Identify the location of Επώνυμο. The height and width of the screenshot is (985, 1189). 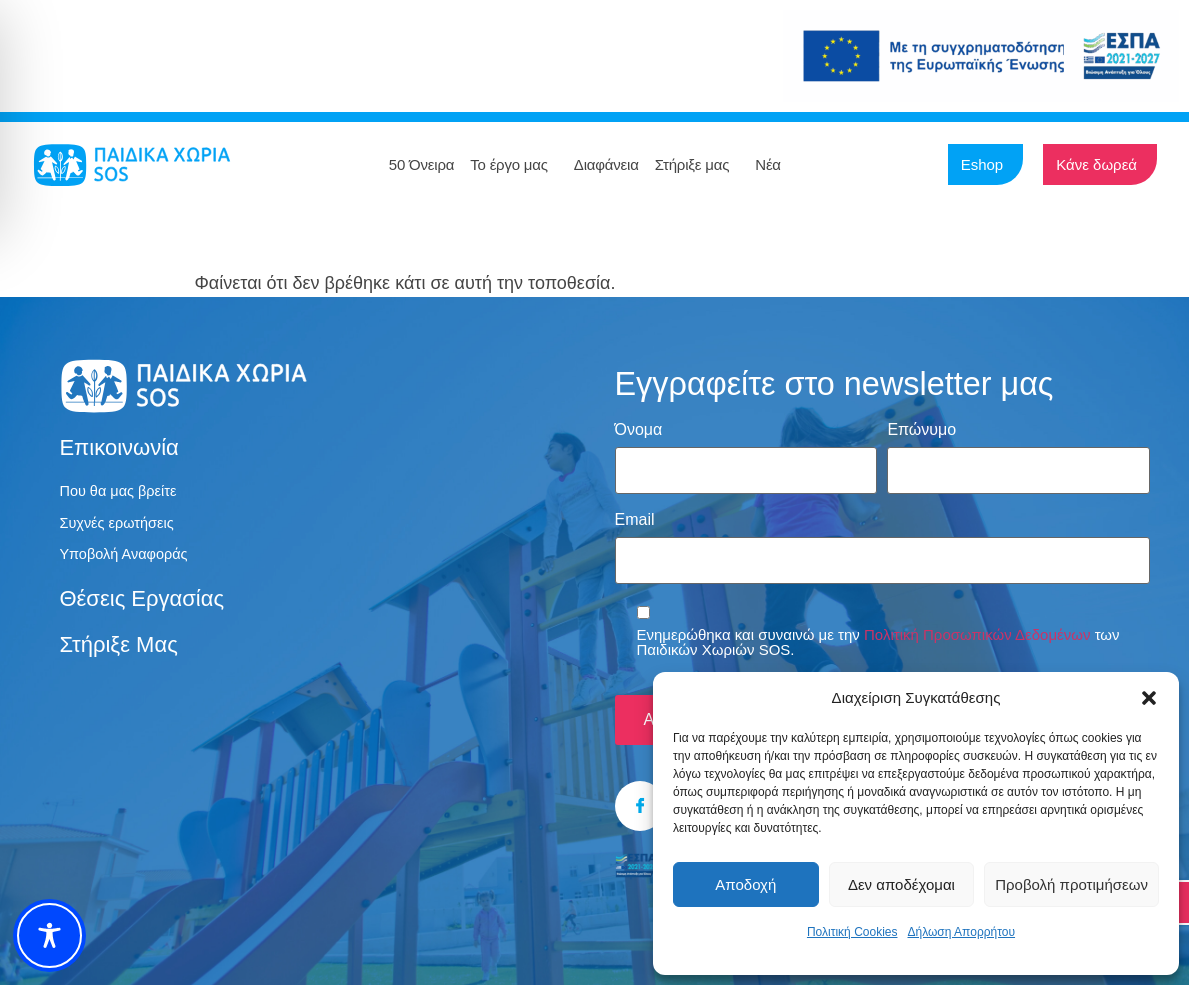
(921, 430).